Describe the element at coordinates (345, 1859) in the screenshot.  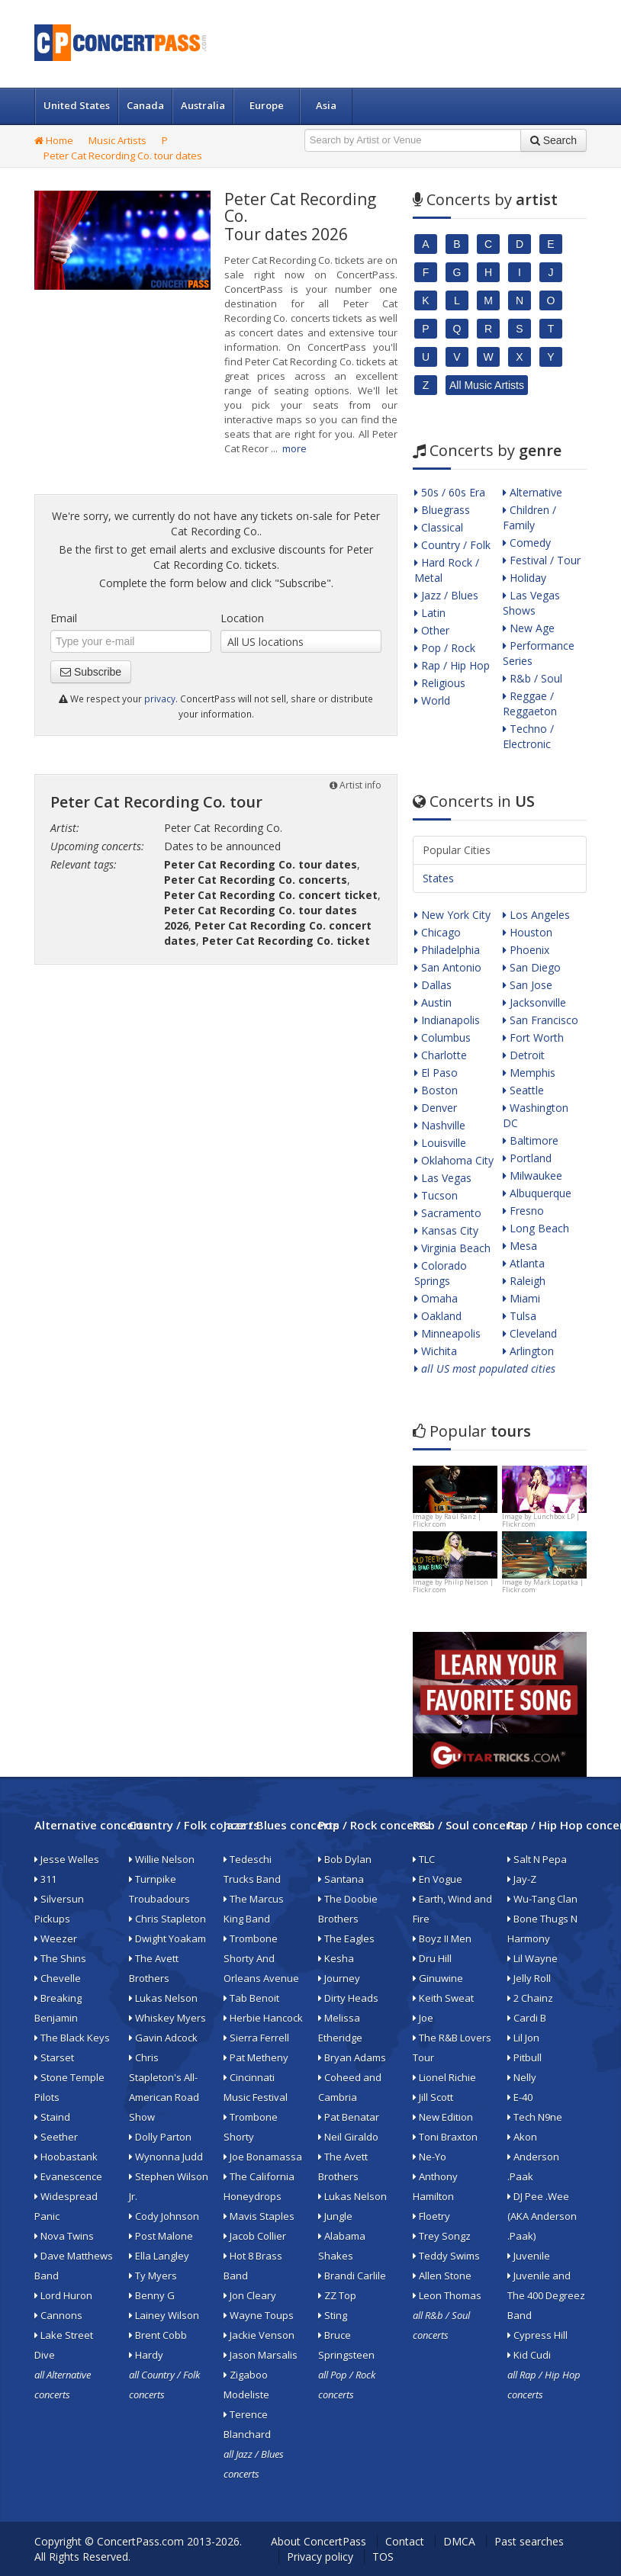
I see `Bob Dylan` at that location.